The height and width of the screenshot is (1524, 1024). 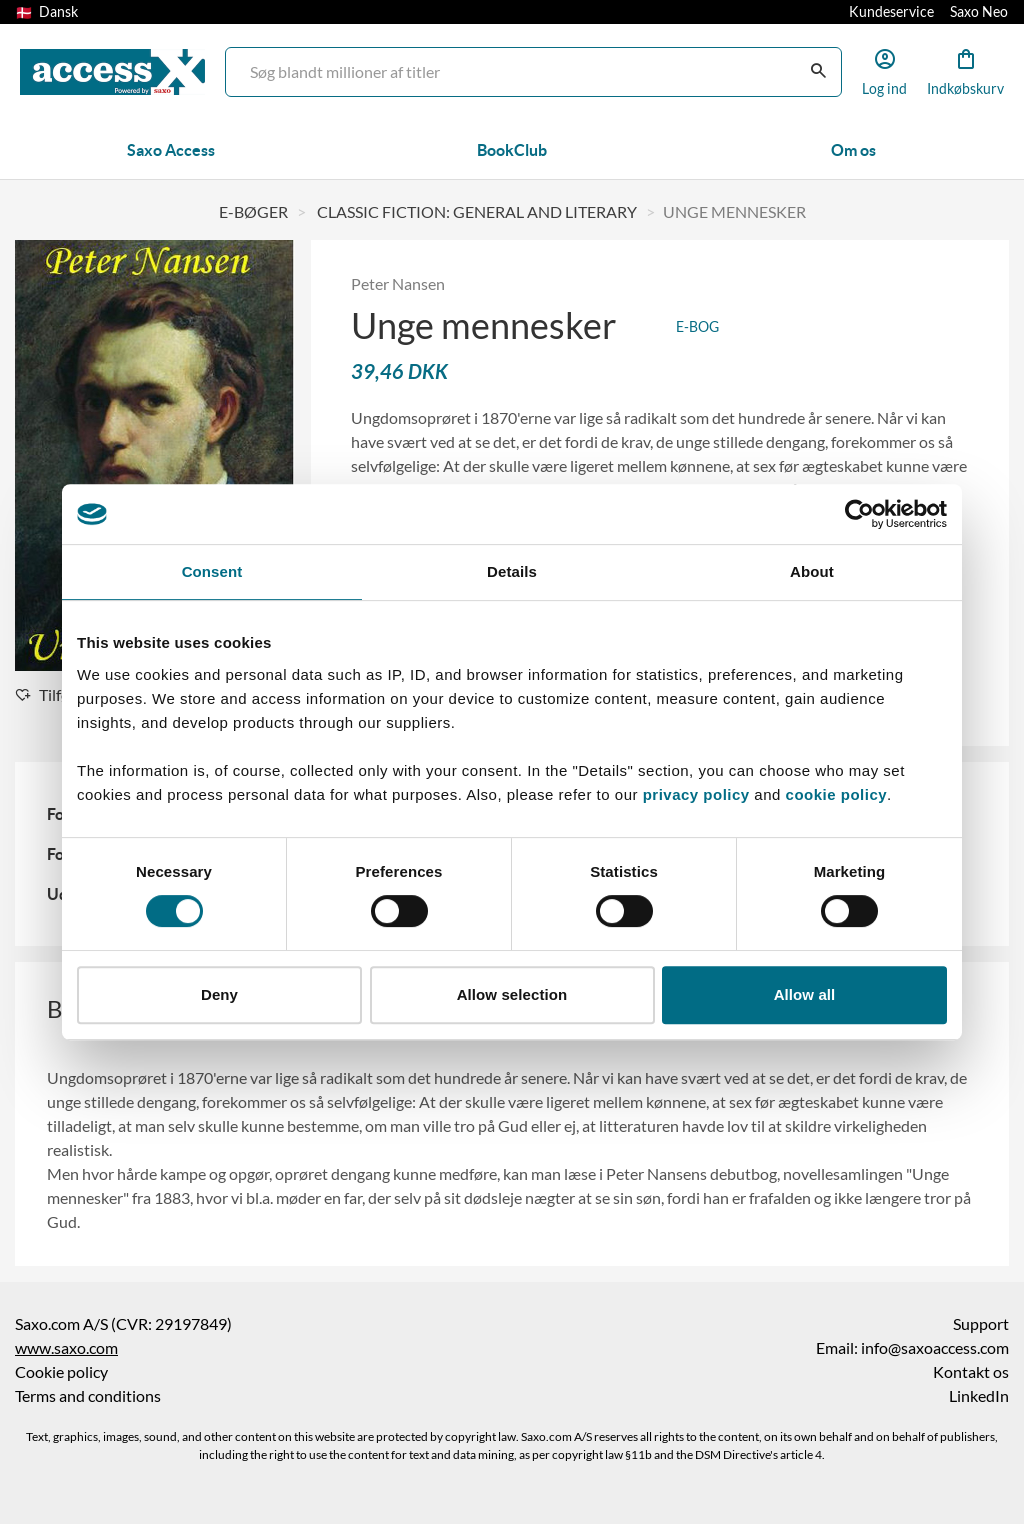 I want to click on Allow selection, so click(x=512, y=994).